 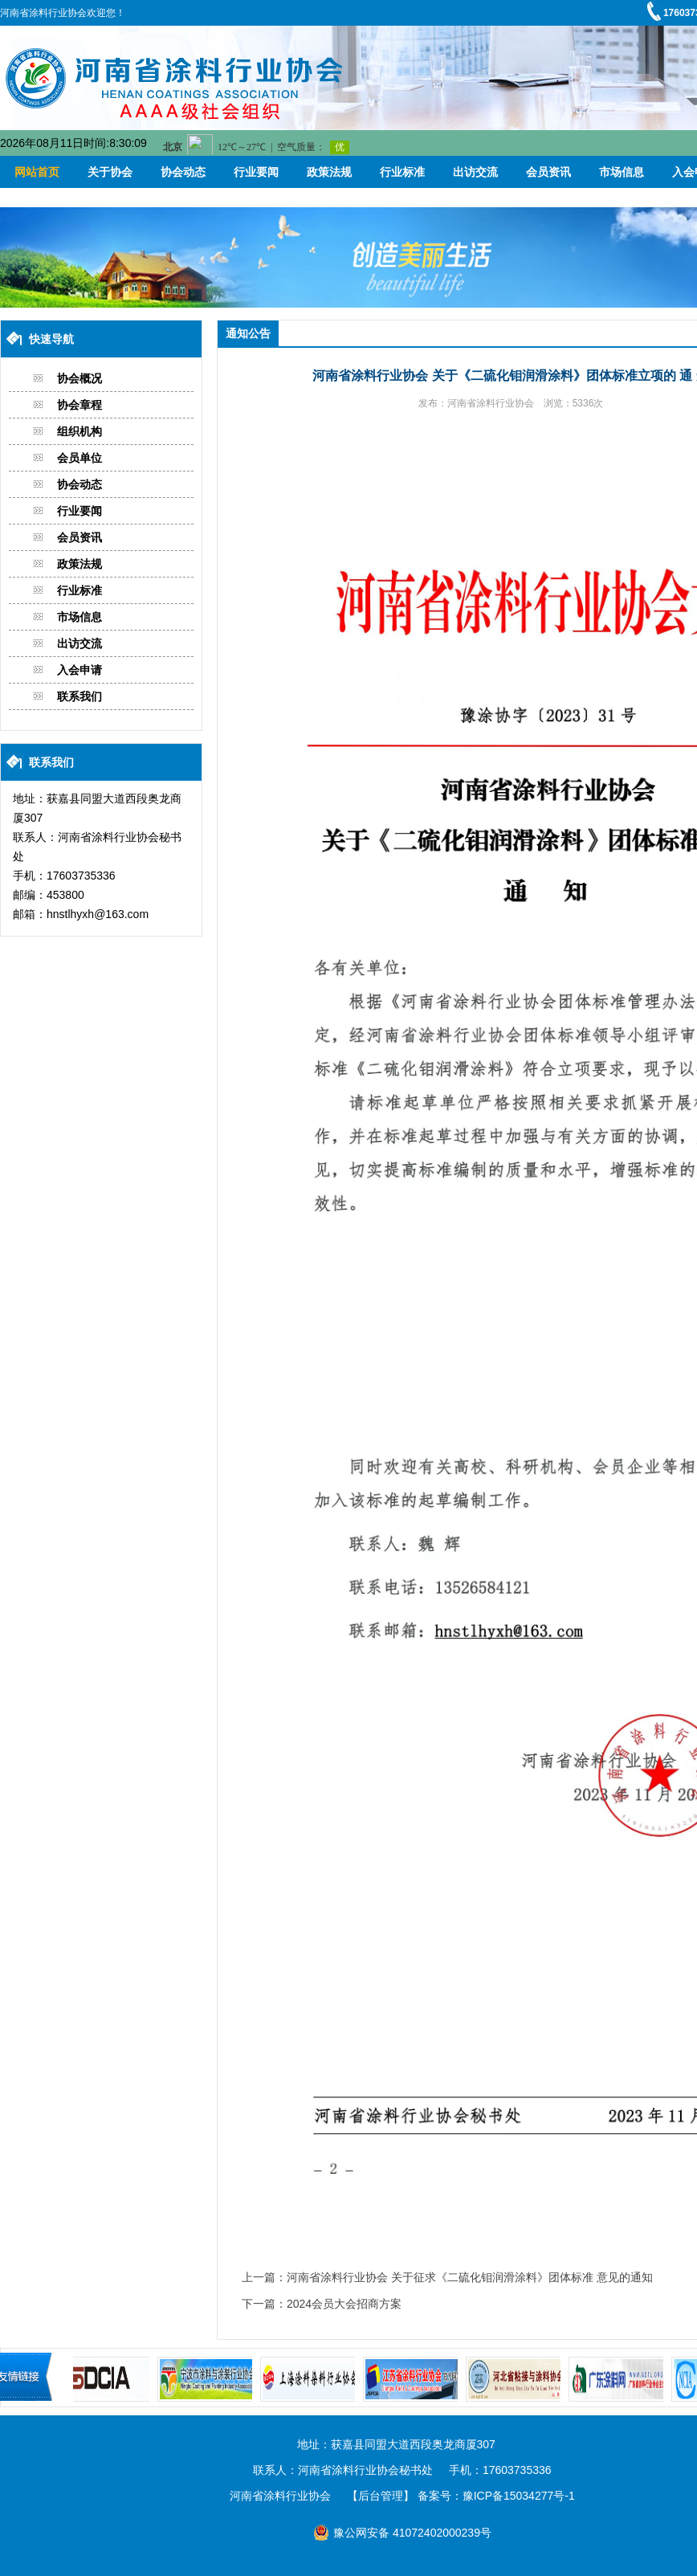 What do you see at coordinates (183, 171) in the screenshot?
I see `协会动态` at bounding box center [183, 171].